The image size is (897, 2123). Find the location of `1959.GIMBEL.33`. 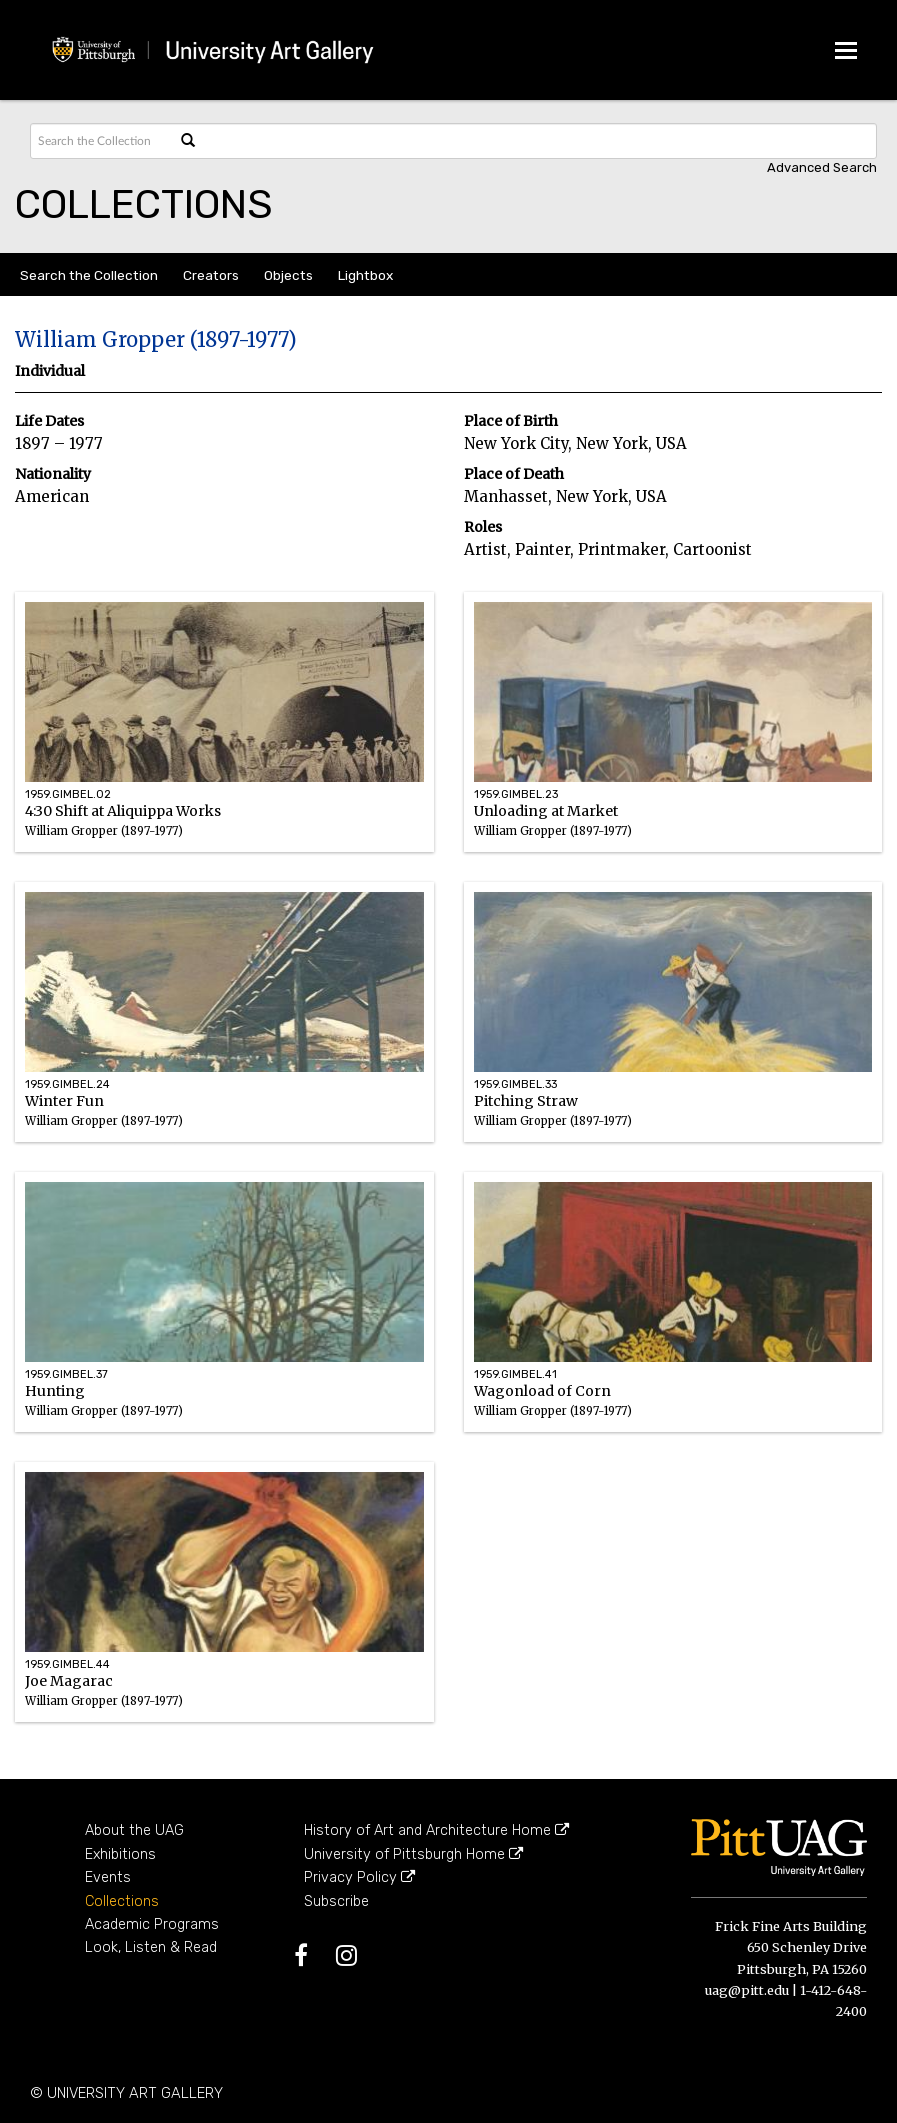

1959.GIMBEL.33 is located at coordinates (515, 1084).